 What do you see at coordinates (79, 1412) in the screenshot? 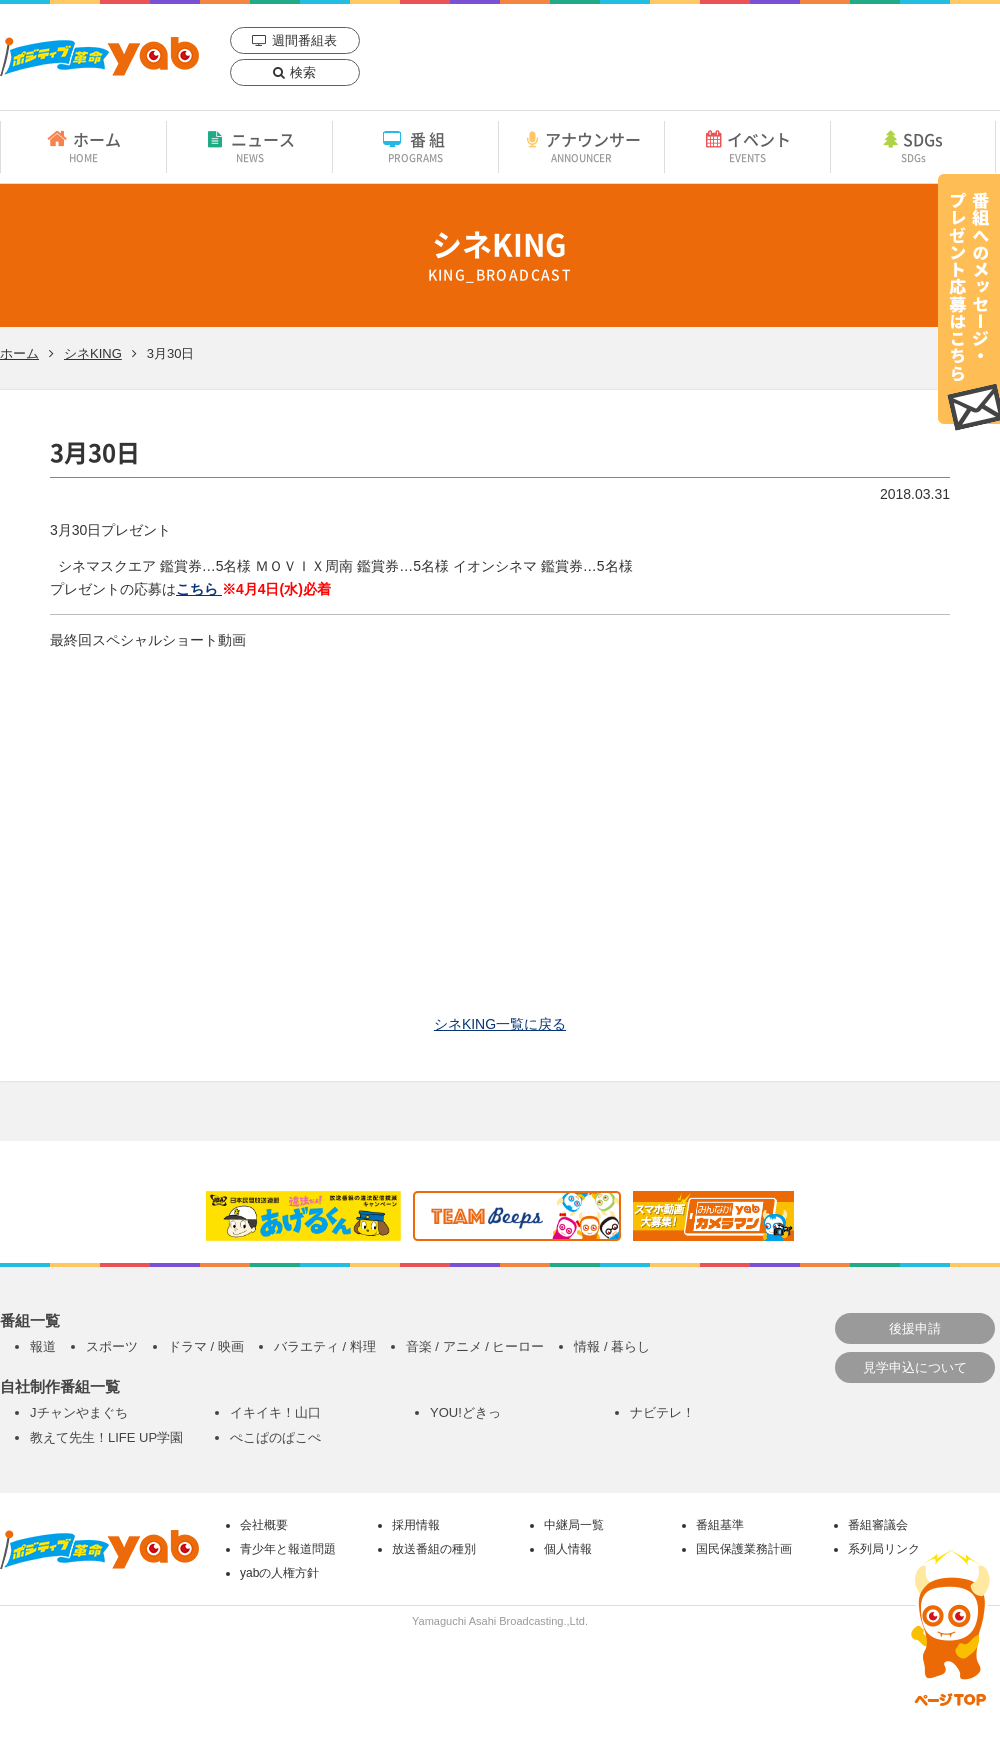
I see `Jチャンやまぐち` at bounding box center [79, 1412].